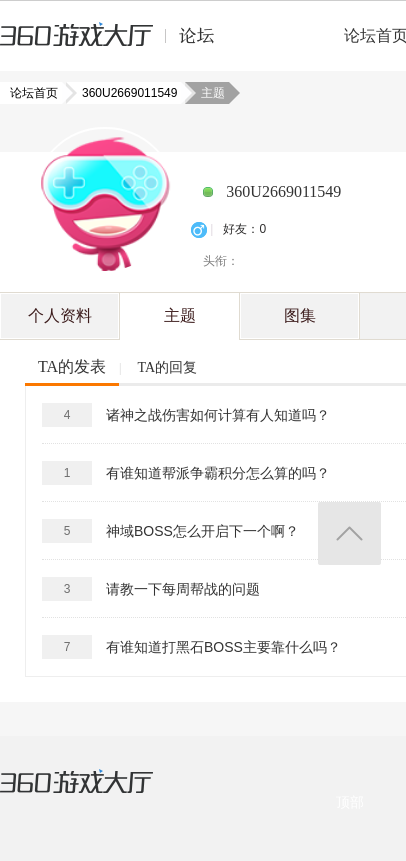 This screenshot has width=406, height=861. Describe the element at coordinates (123, 93) in the screenshot. I see `360U2669011549` at that location.